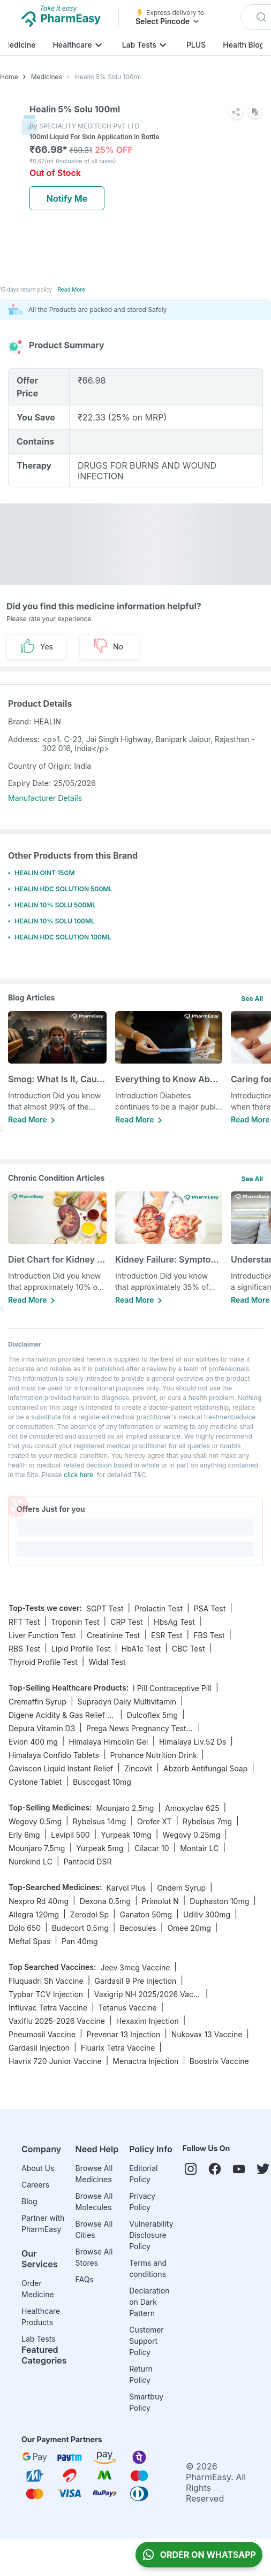  Describe the element at coordinates (146, 2341) in the screenshot. I see `Customer Support Policy` at that location.